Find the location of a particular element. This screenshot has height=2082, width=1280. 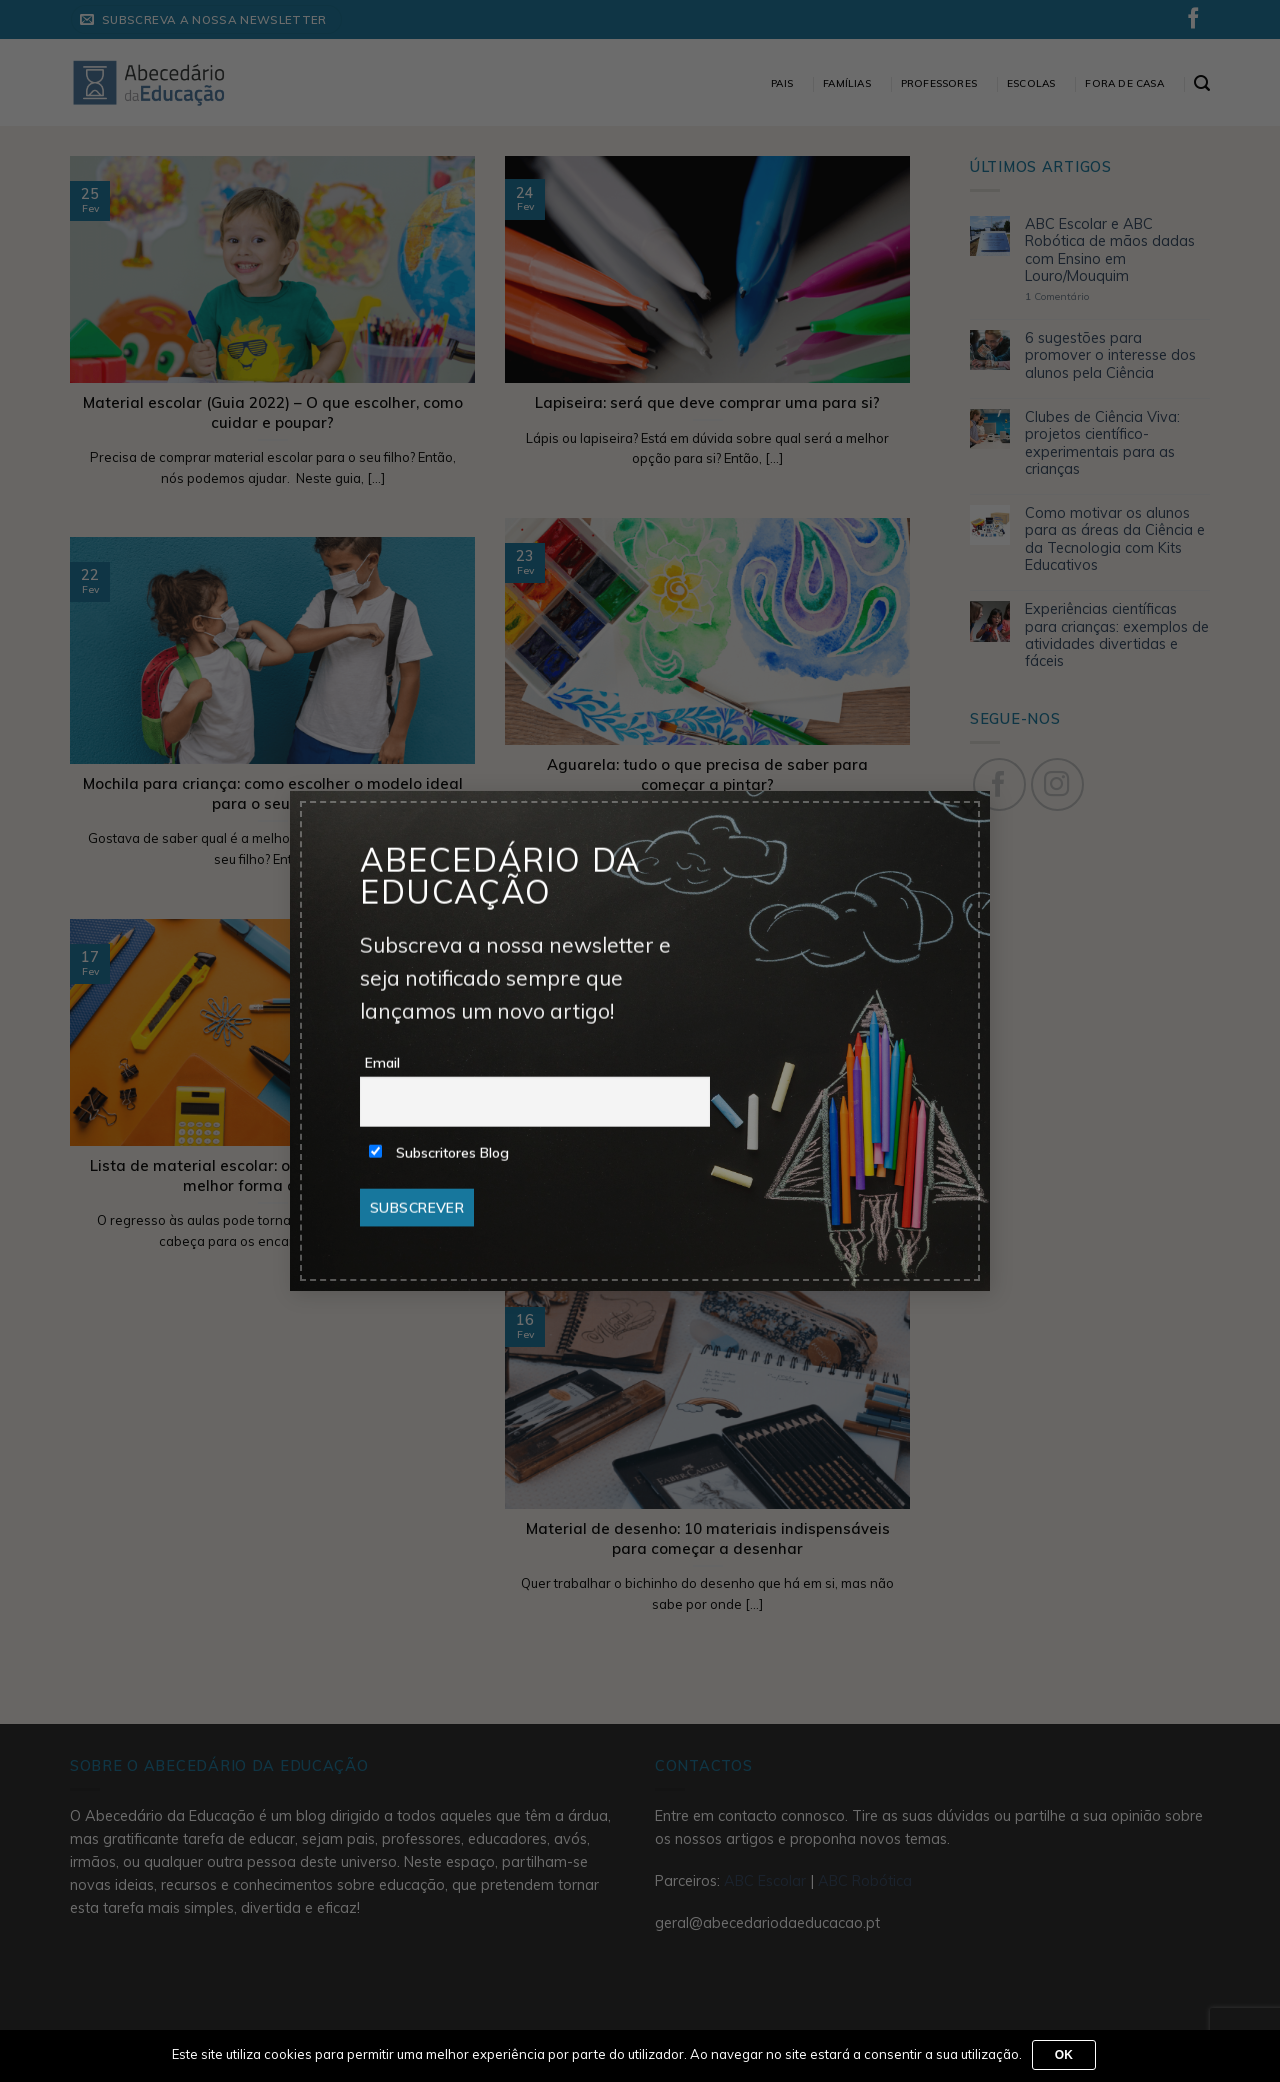

Ok is located at coordinates (1064, 2055).